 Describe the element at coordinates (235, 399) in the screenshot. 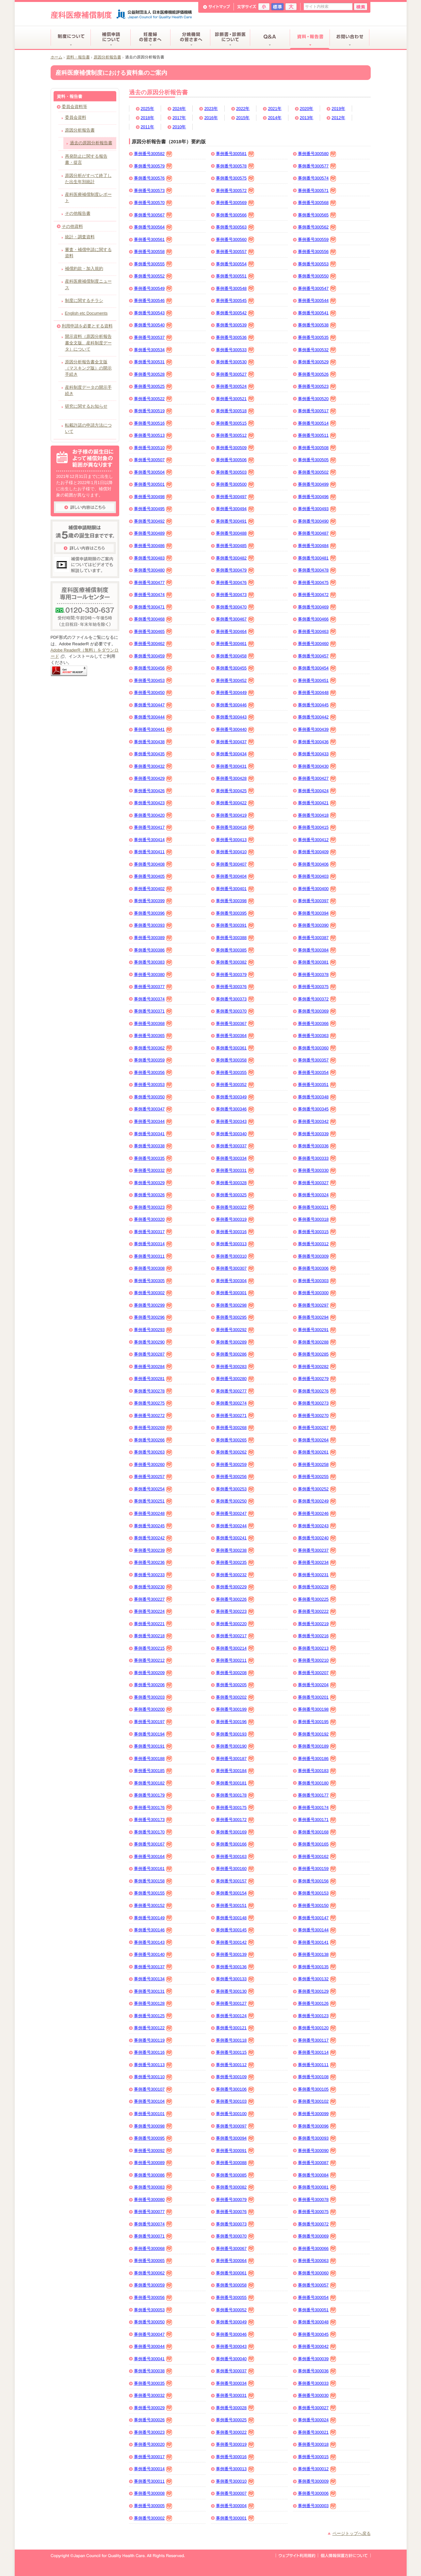

I see `事例番号300521` at that location.